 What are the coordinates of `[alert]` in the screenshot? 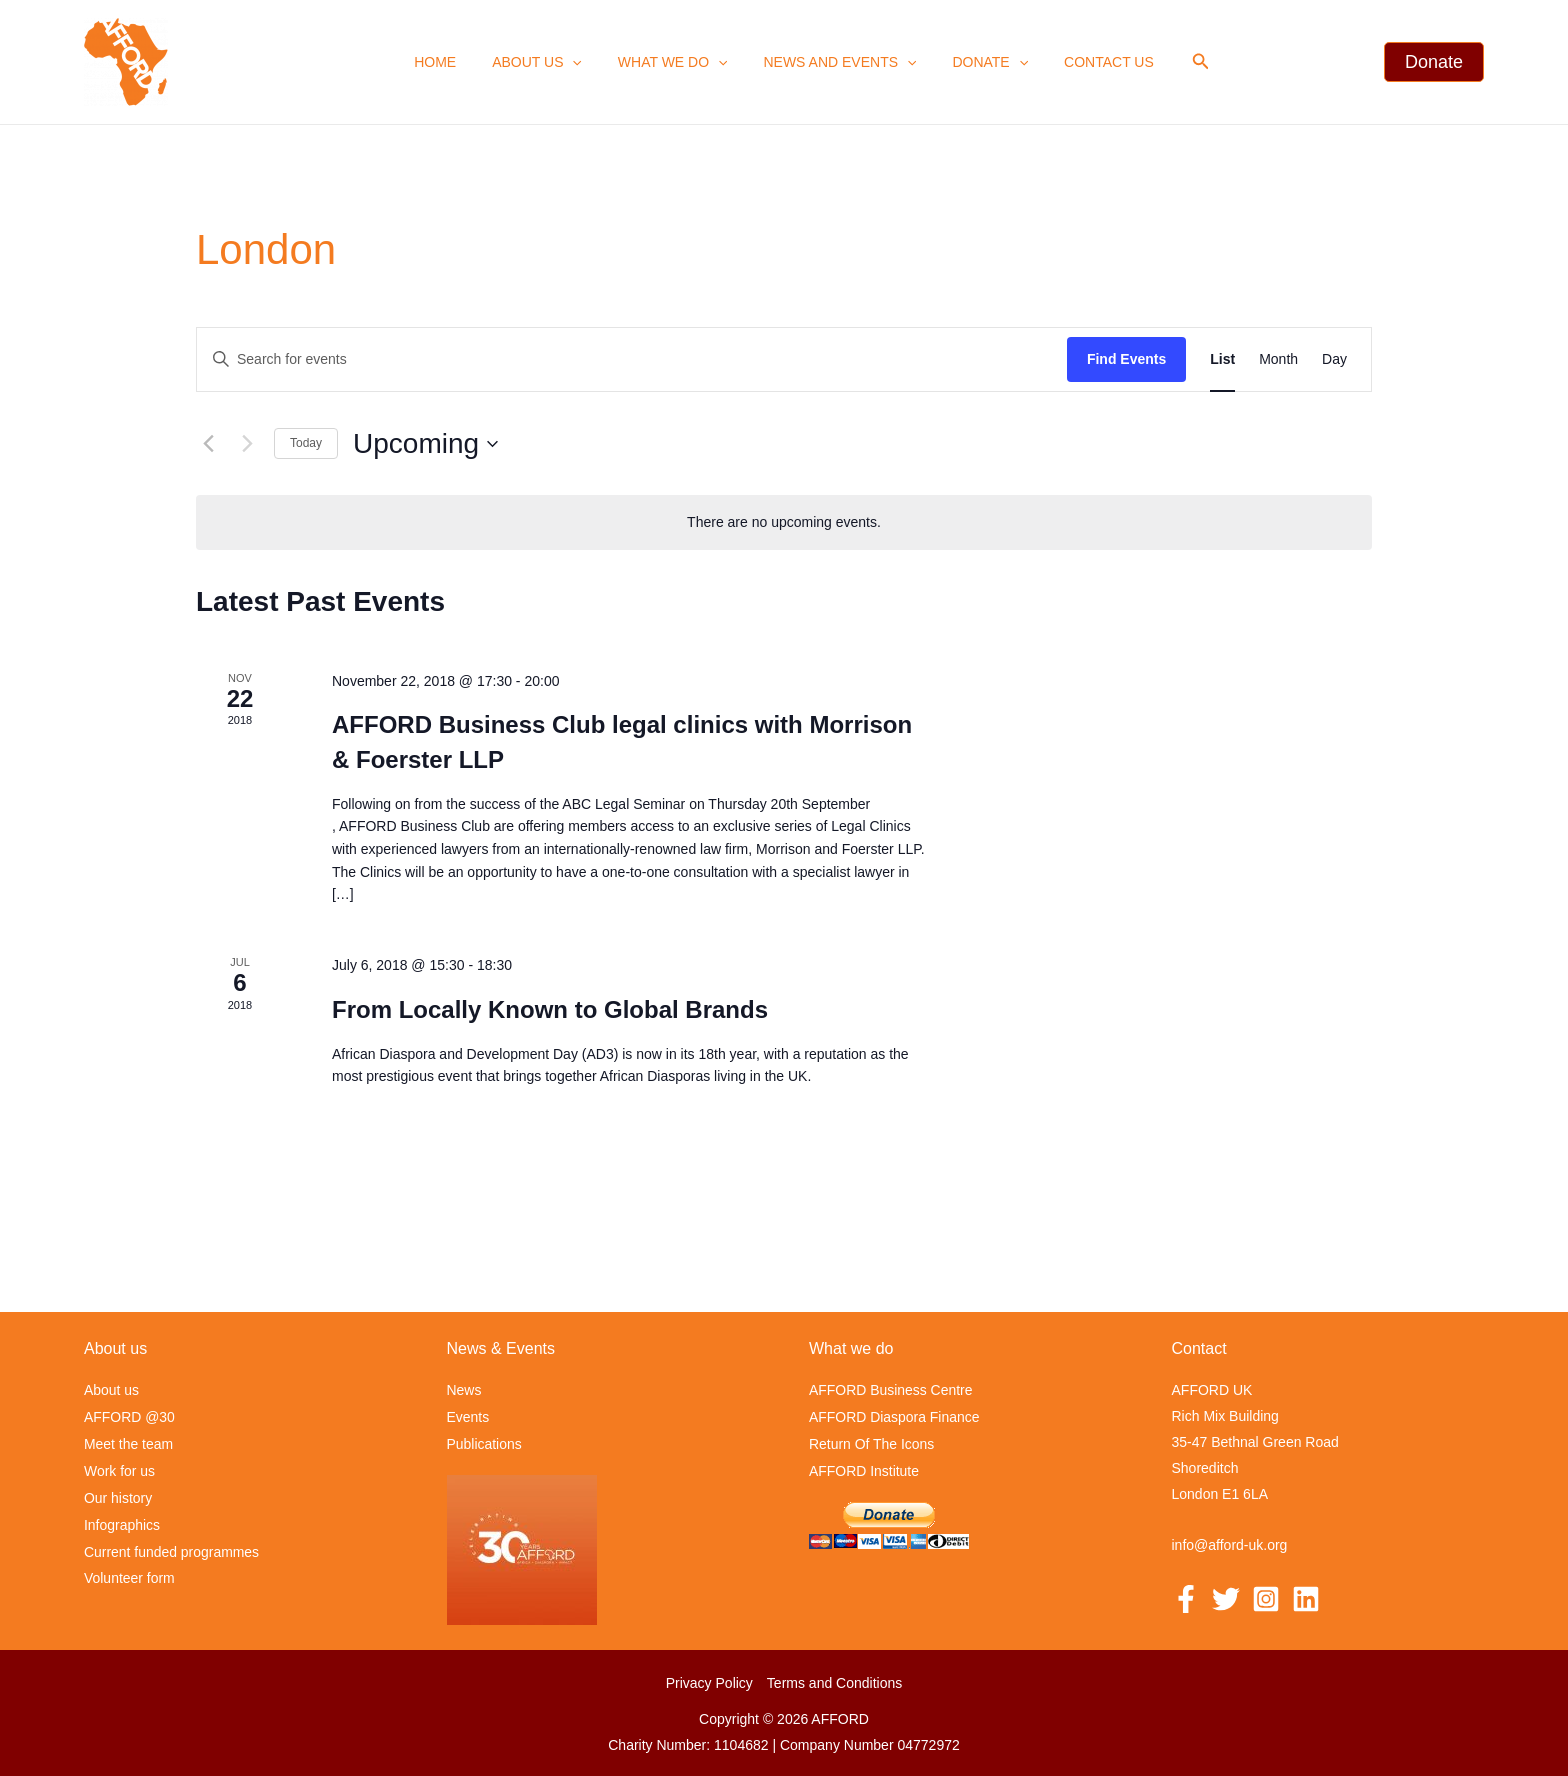 It's located at (784, 522).